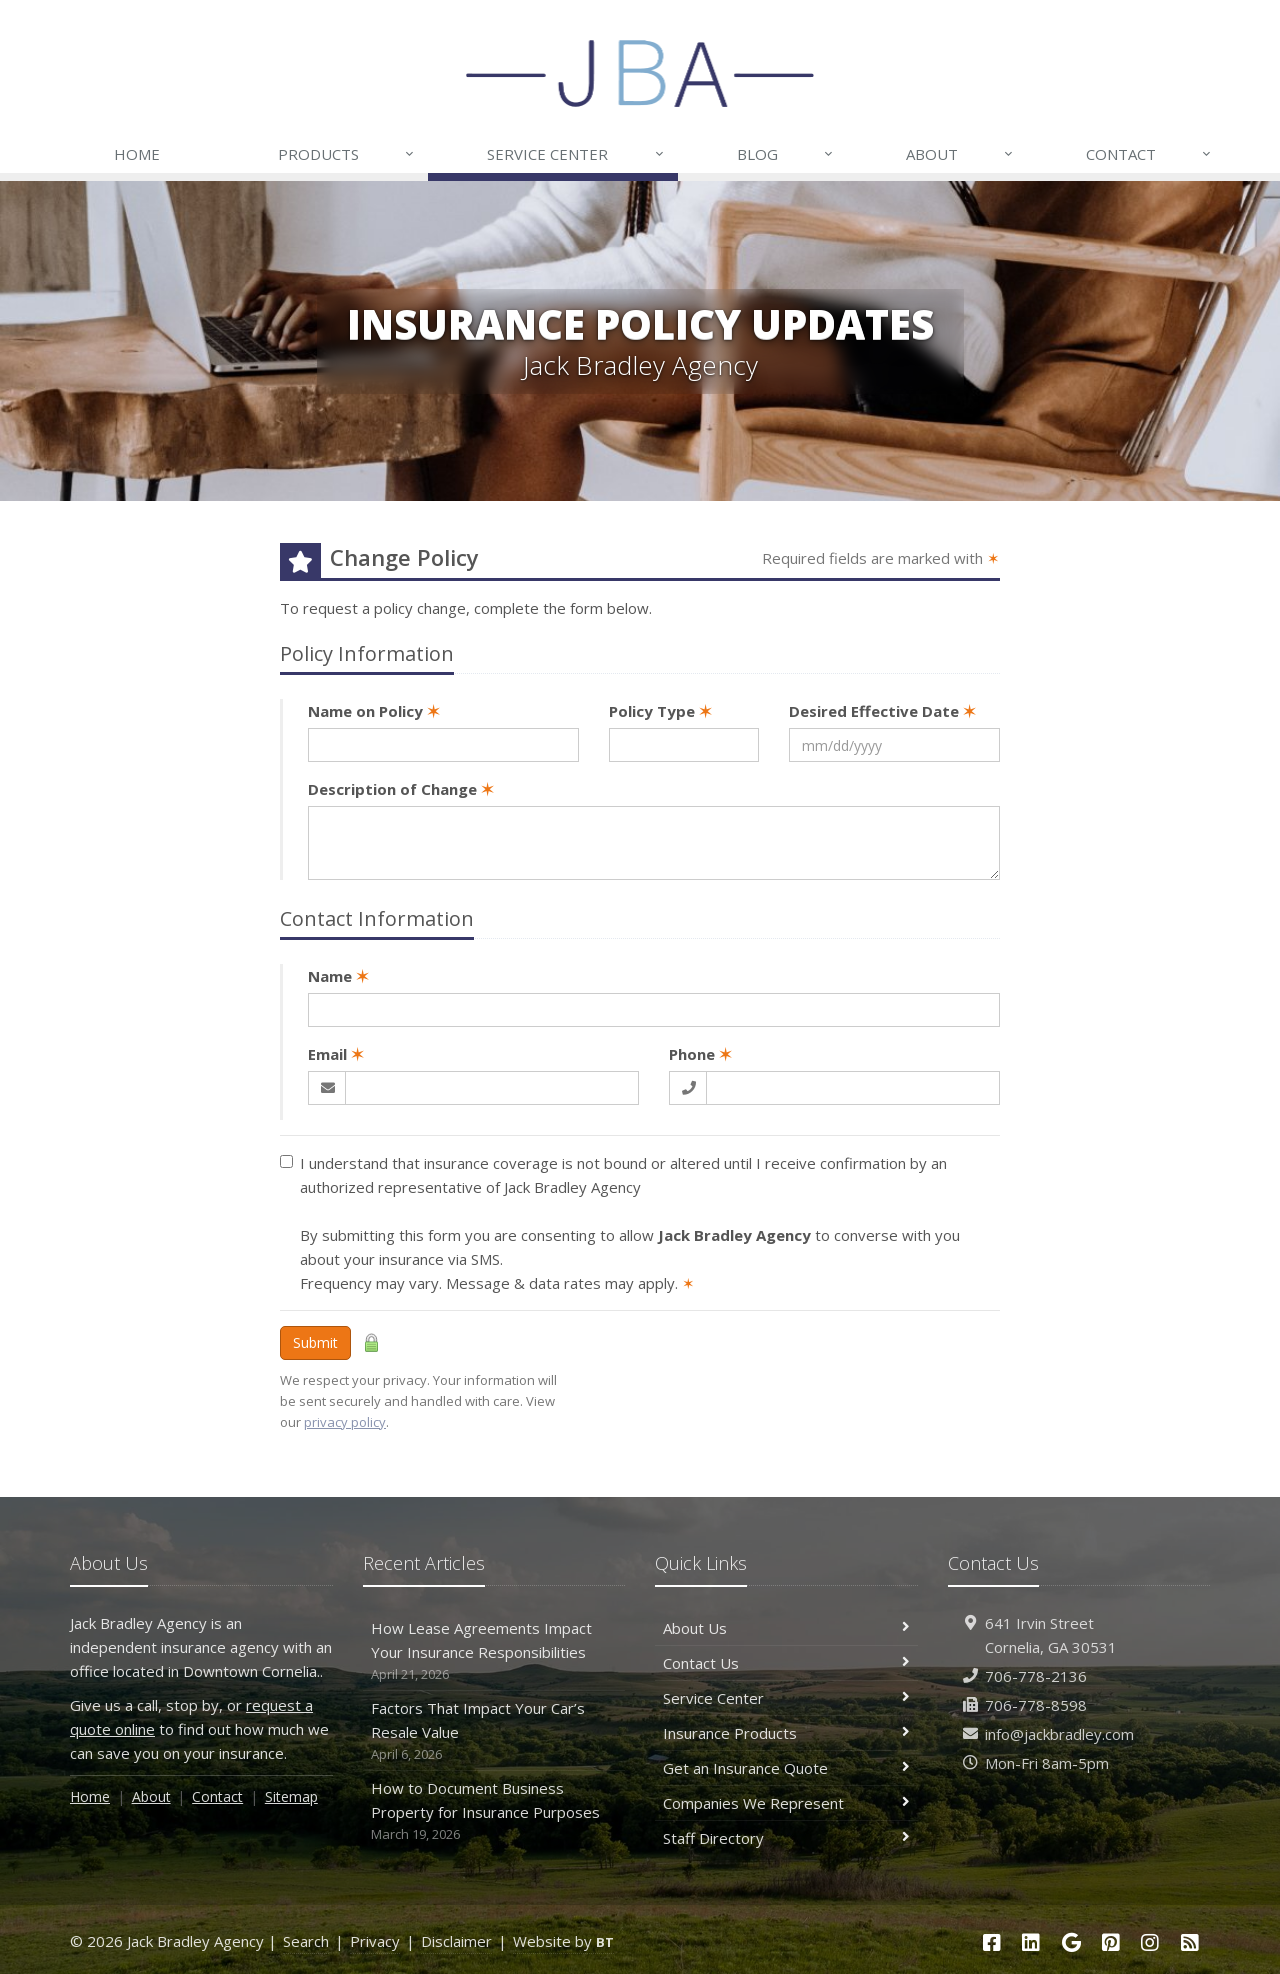 This screenshot has width=1280, height=1974. Describe the element at coordinates (494, 1651) in the screenshot. I see `How Lease Agreements Impact Your Insurance Responsibilities` at that location.